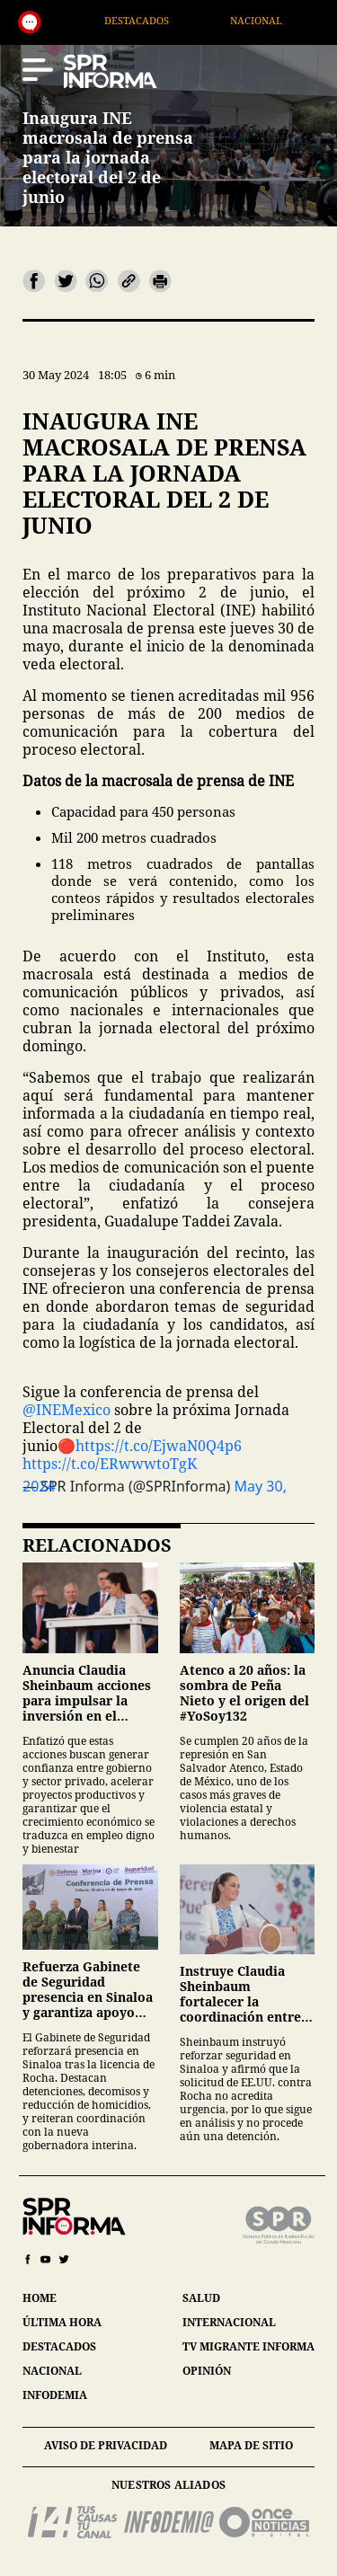 Image resolution: width=337 pixels, height=2576 pixels. What do you see at coordinates (158, 1446) in the screenshot?
I see `https://t.co/EjwaN0Q4p6` at bounding box center [158, 1446].